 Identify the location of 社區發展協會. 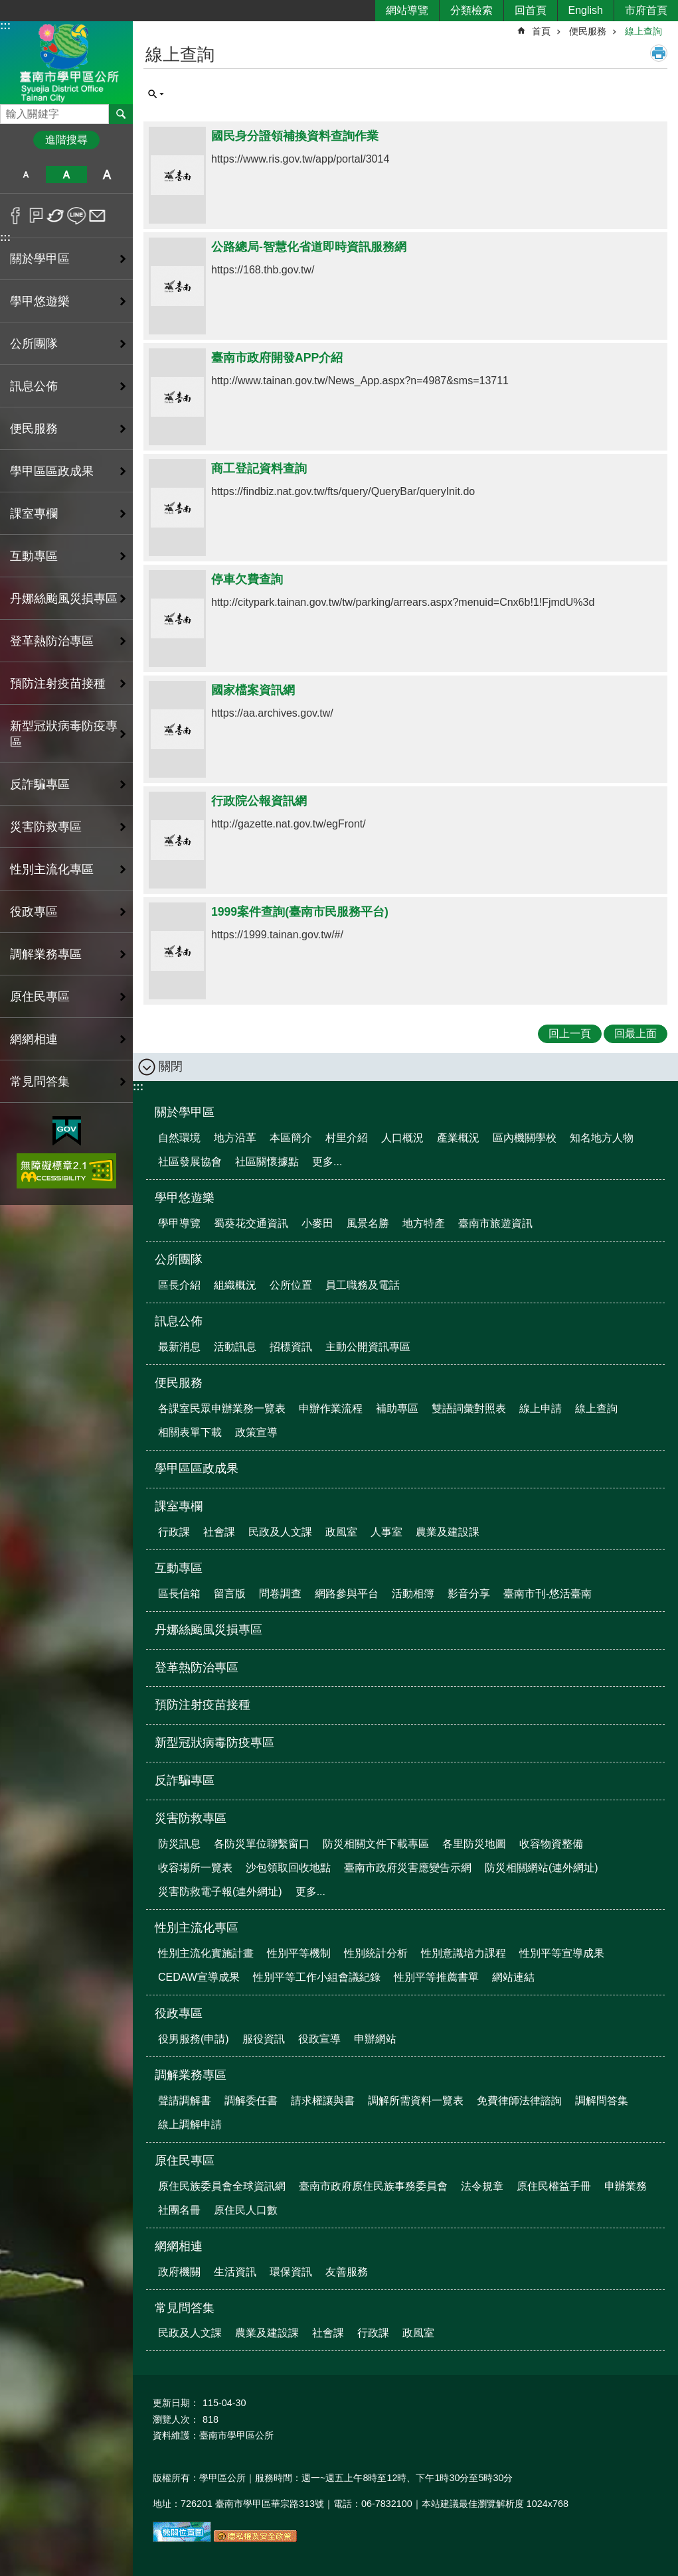
(190, 1161).